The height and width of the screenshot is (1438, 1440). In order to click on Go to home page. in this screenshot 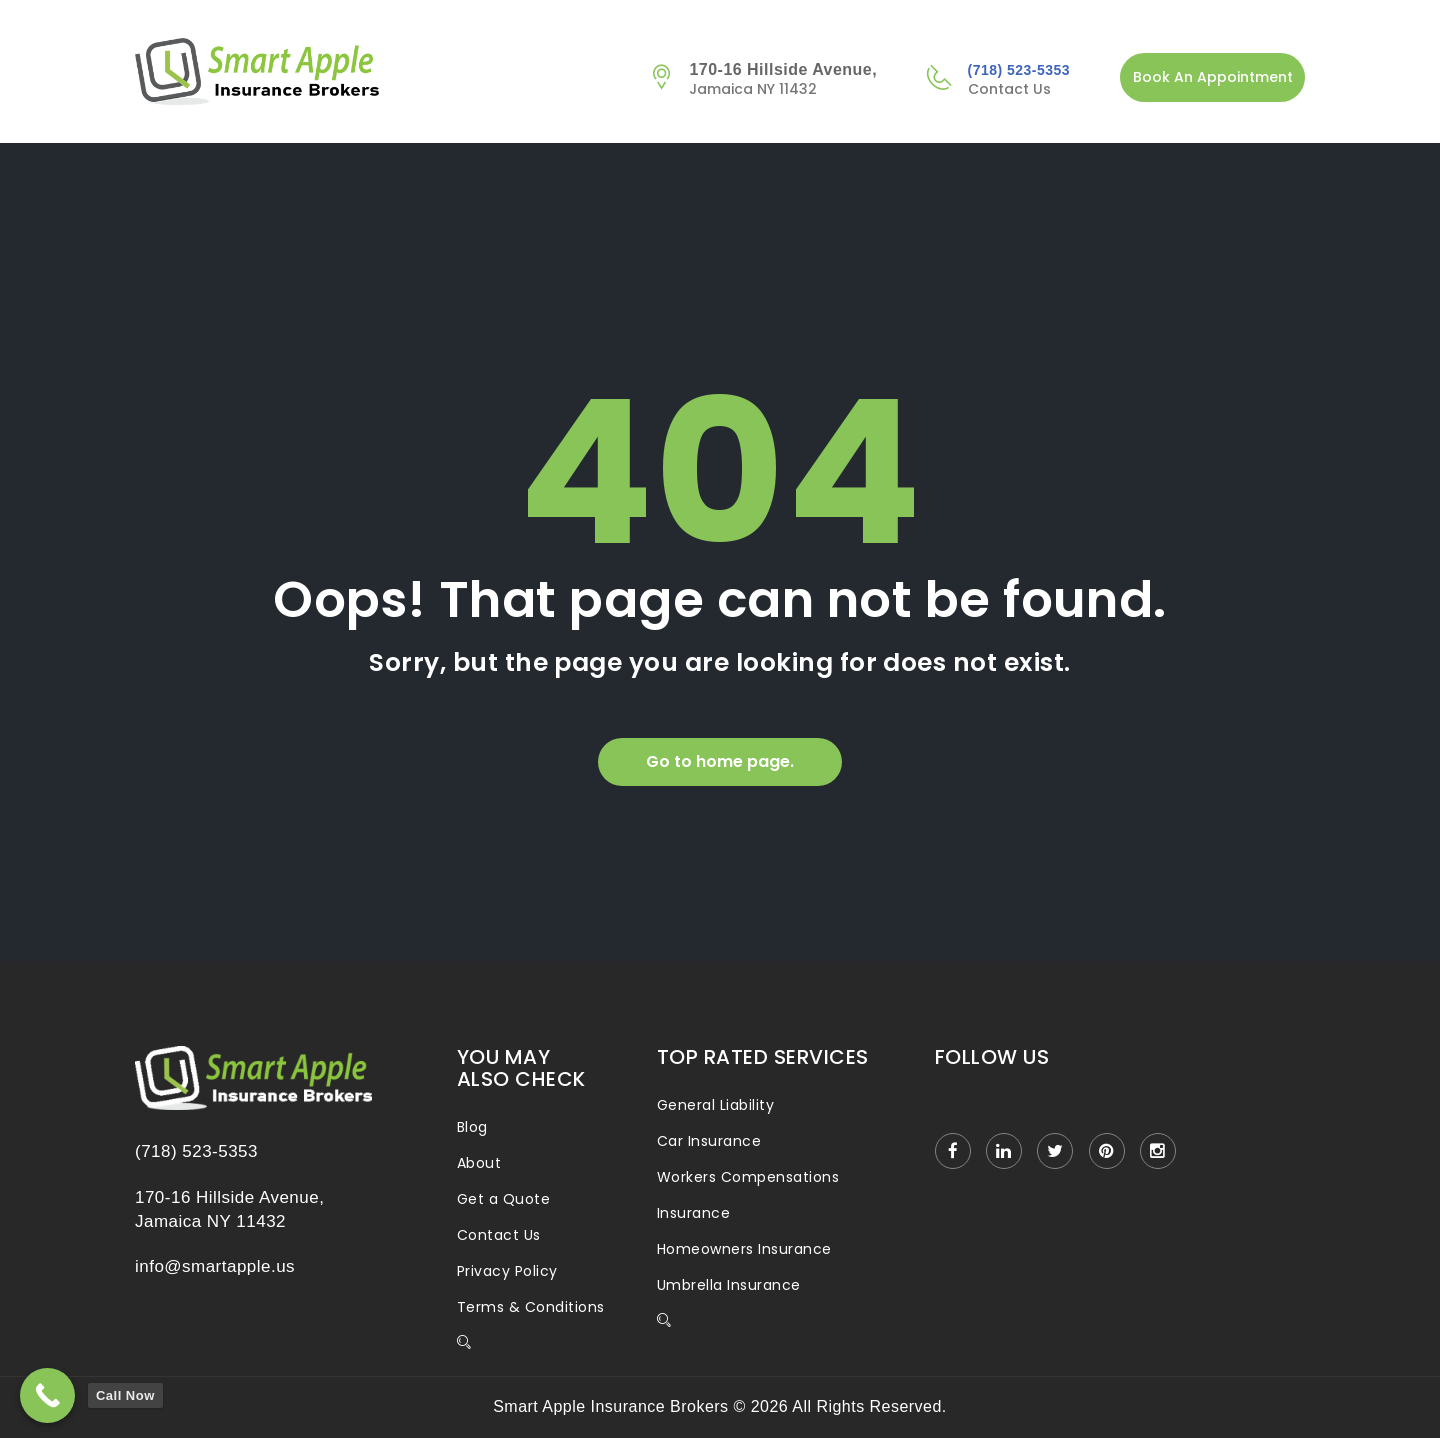, I will do `click(720, 761)`.